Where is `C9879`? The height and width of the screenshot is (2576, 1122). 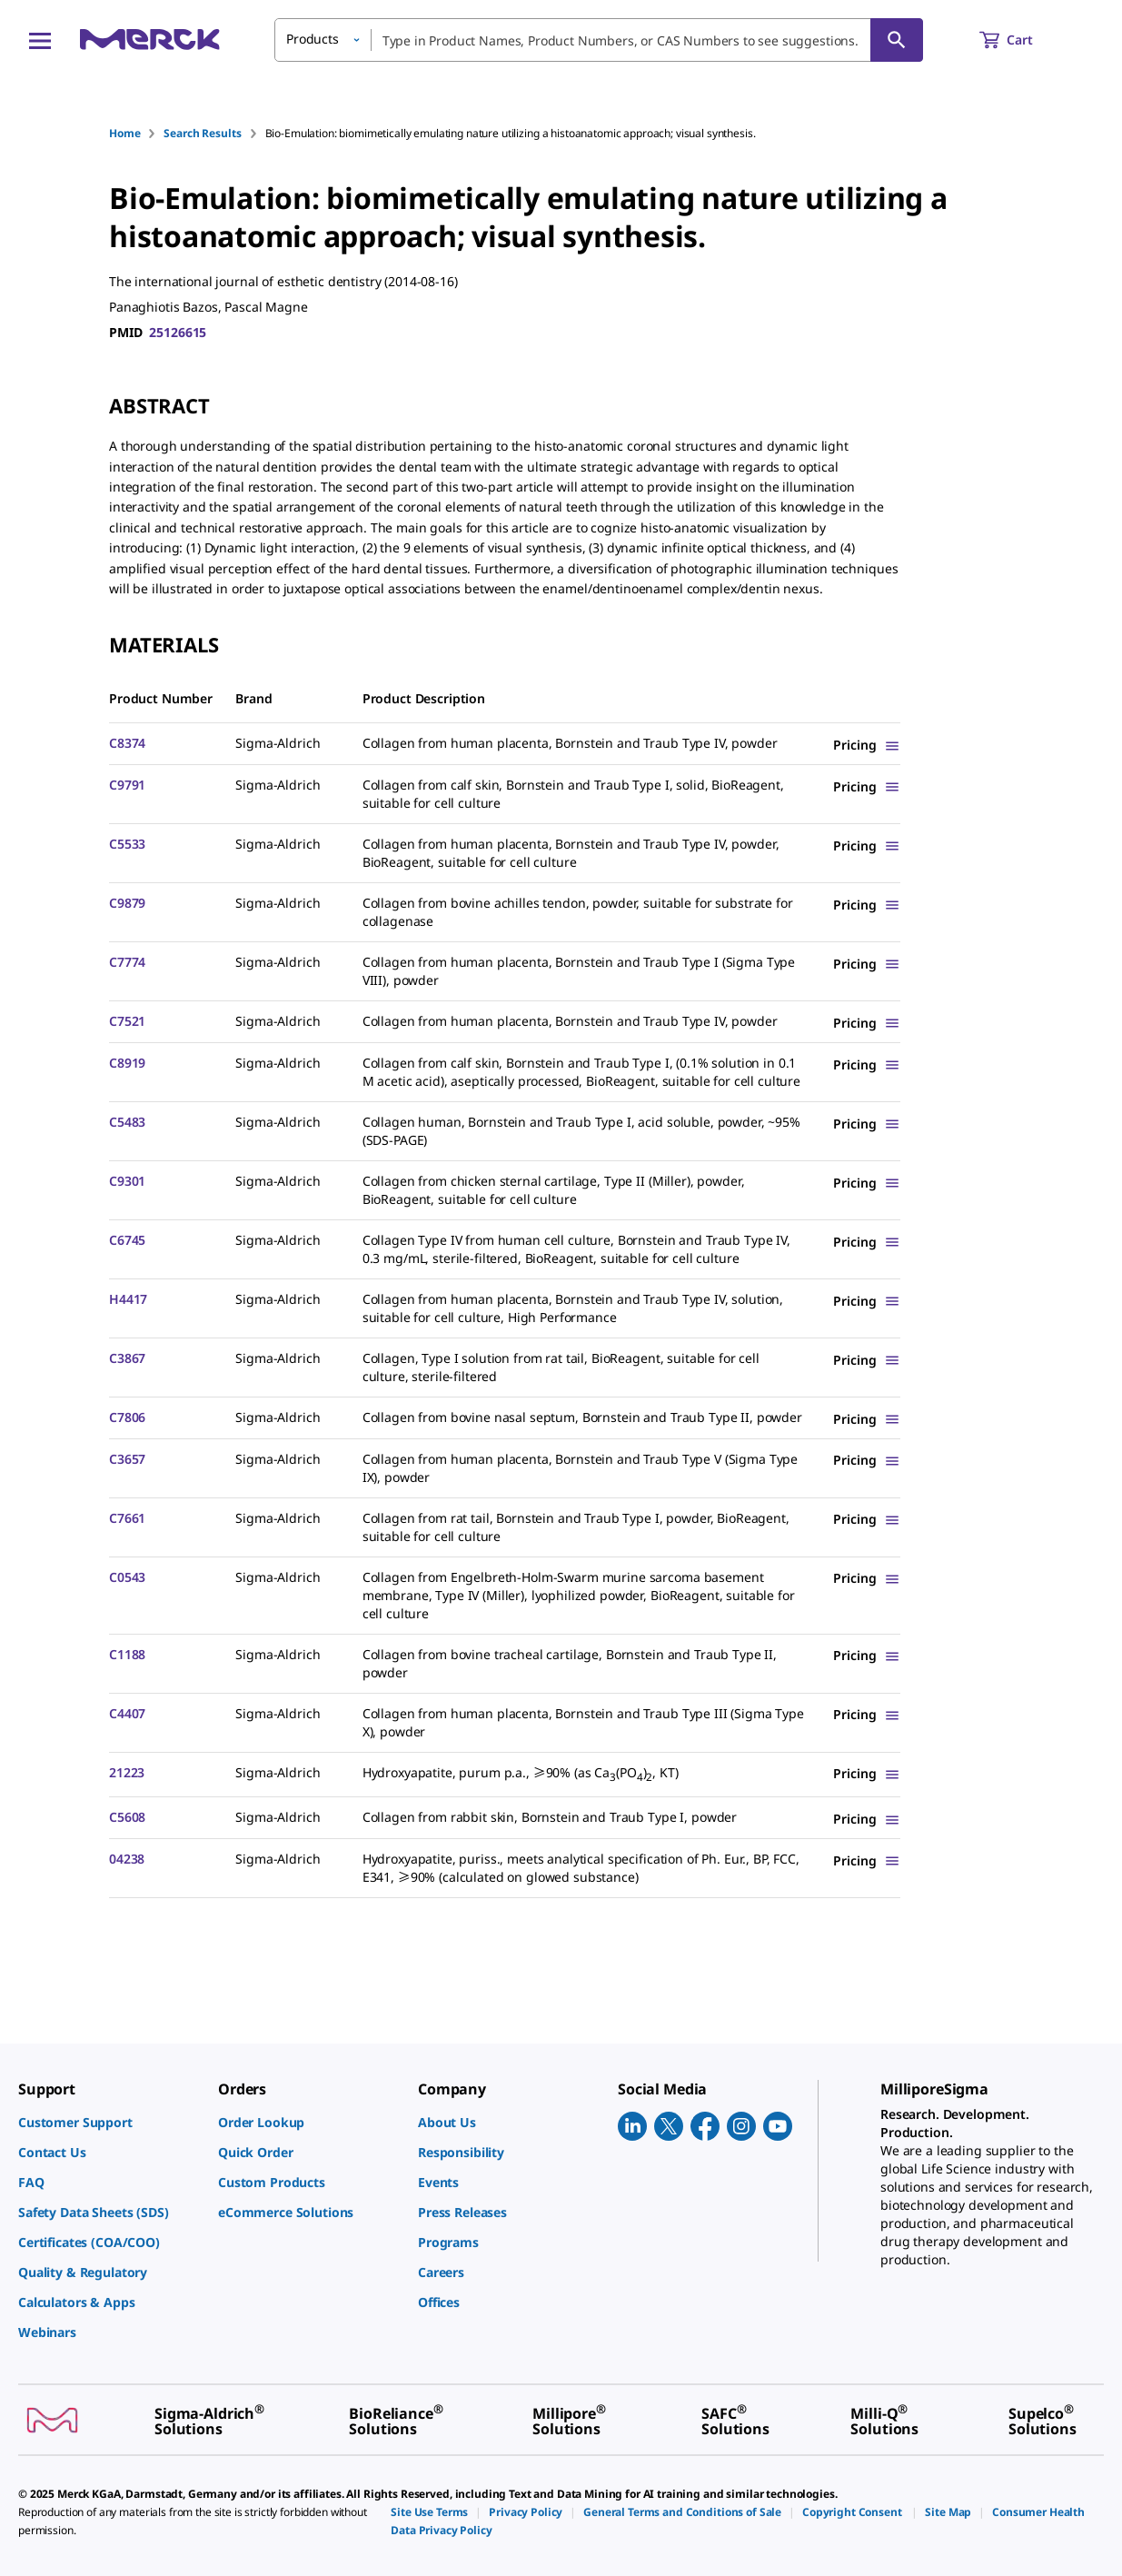
C9879 is located at coordinates (127, 902).